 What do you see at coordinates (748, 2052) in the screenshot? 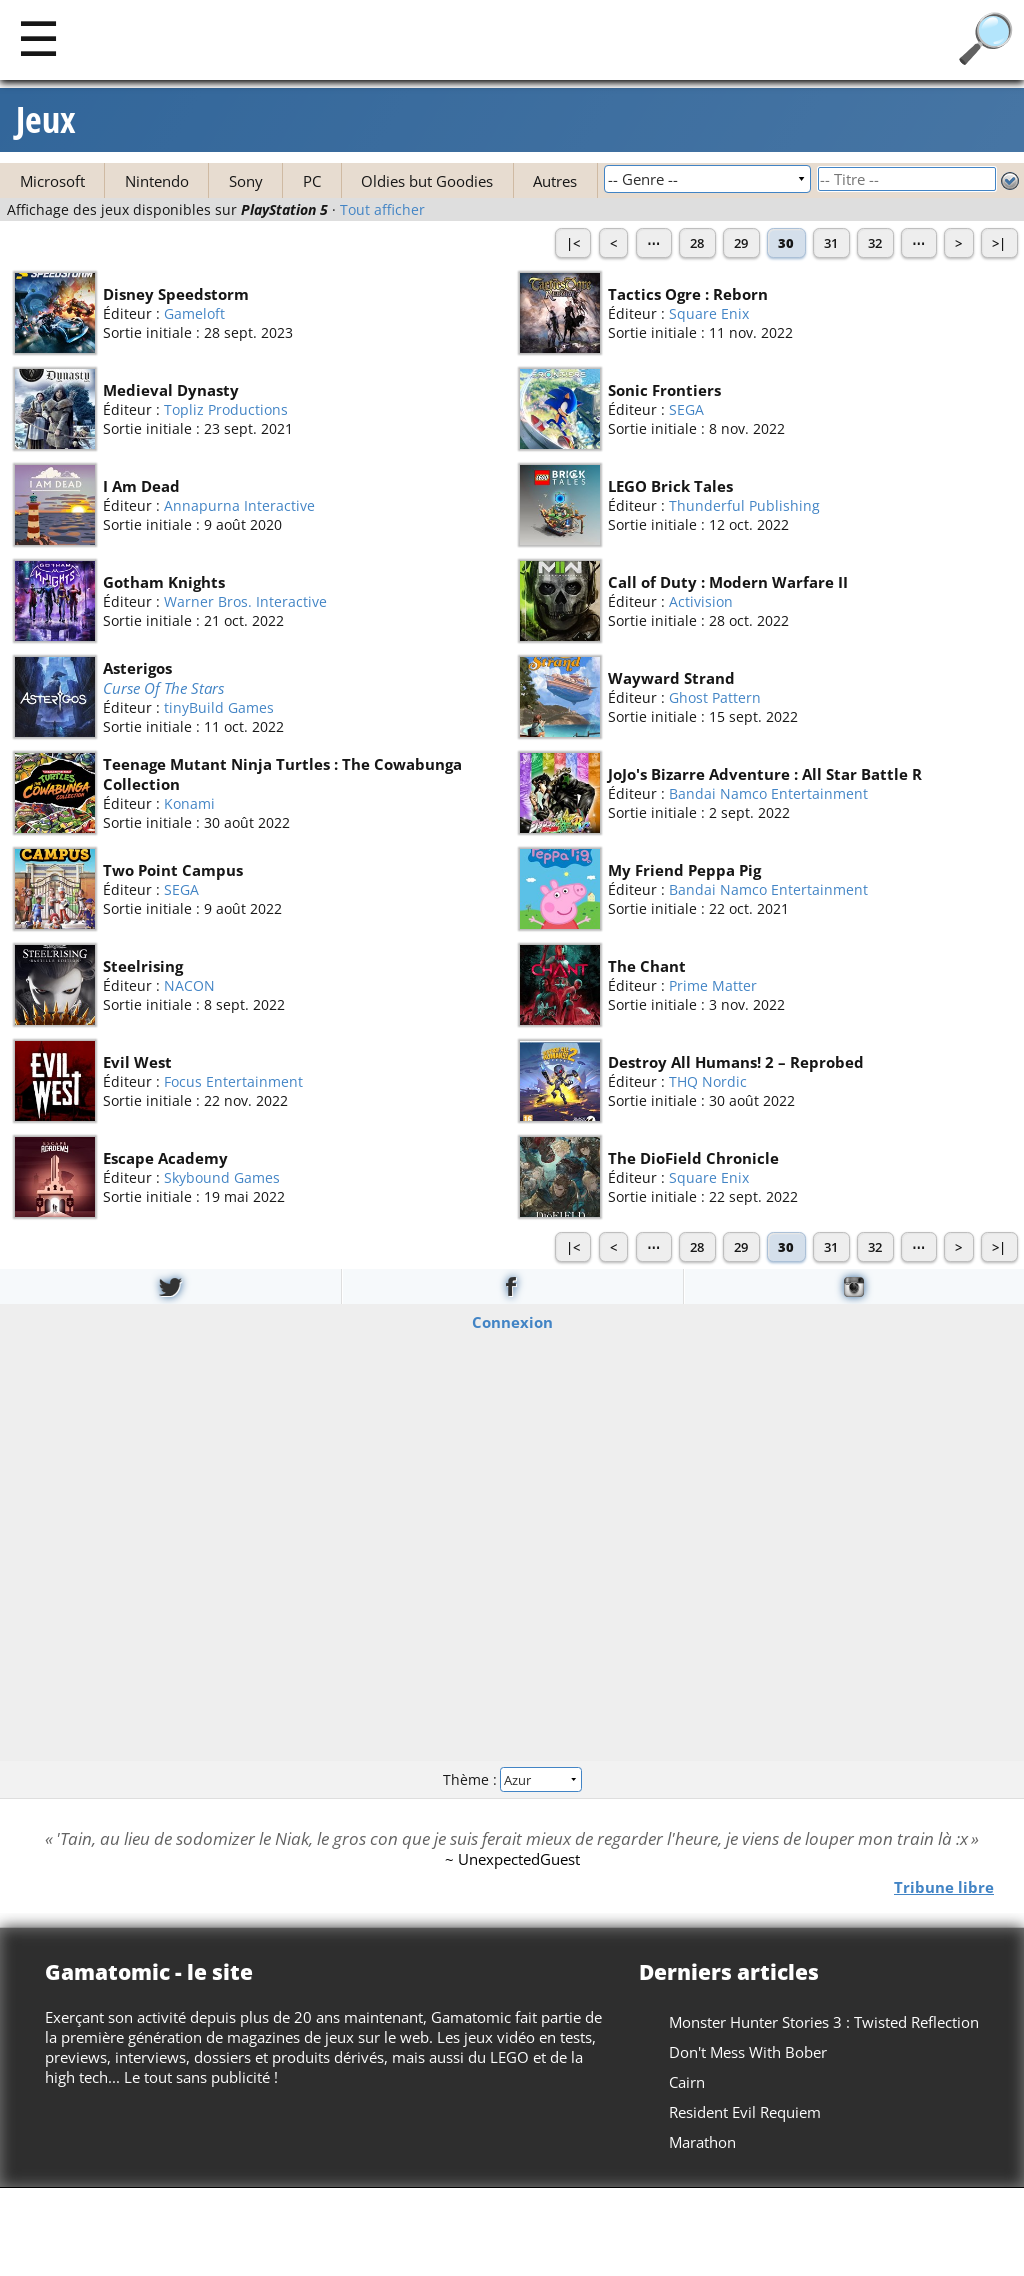
I see `Don't Mess With Bober` at bounding box center [748, 2052].